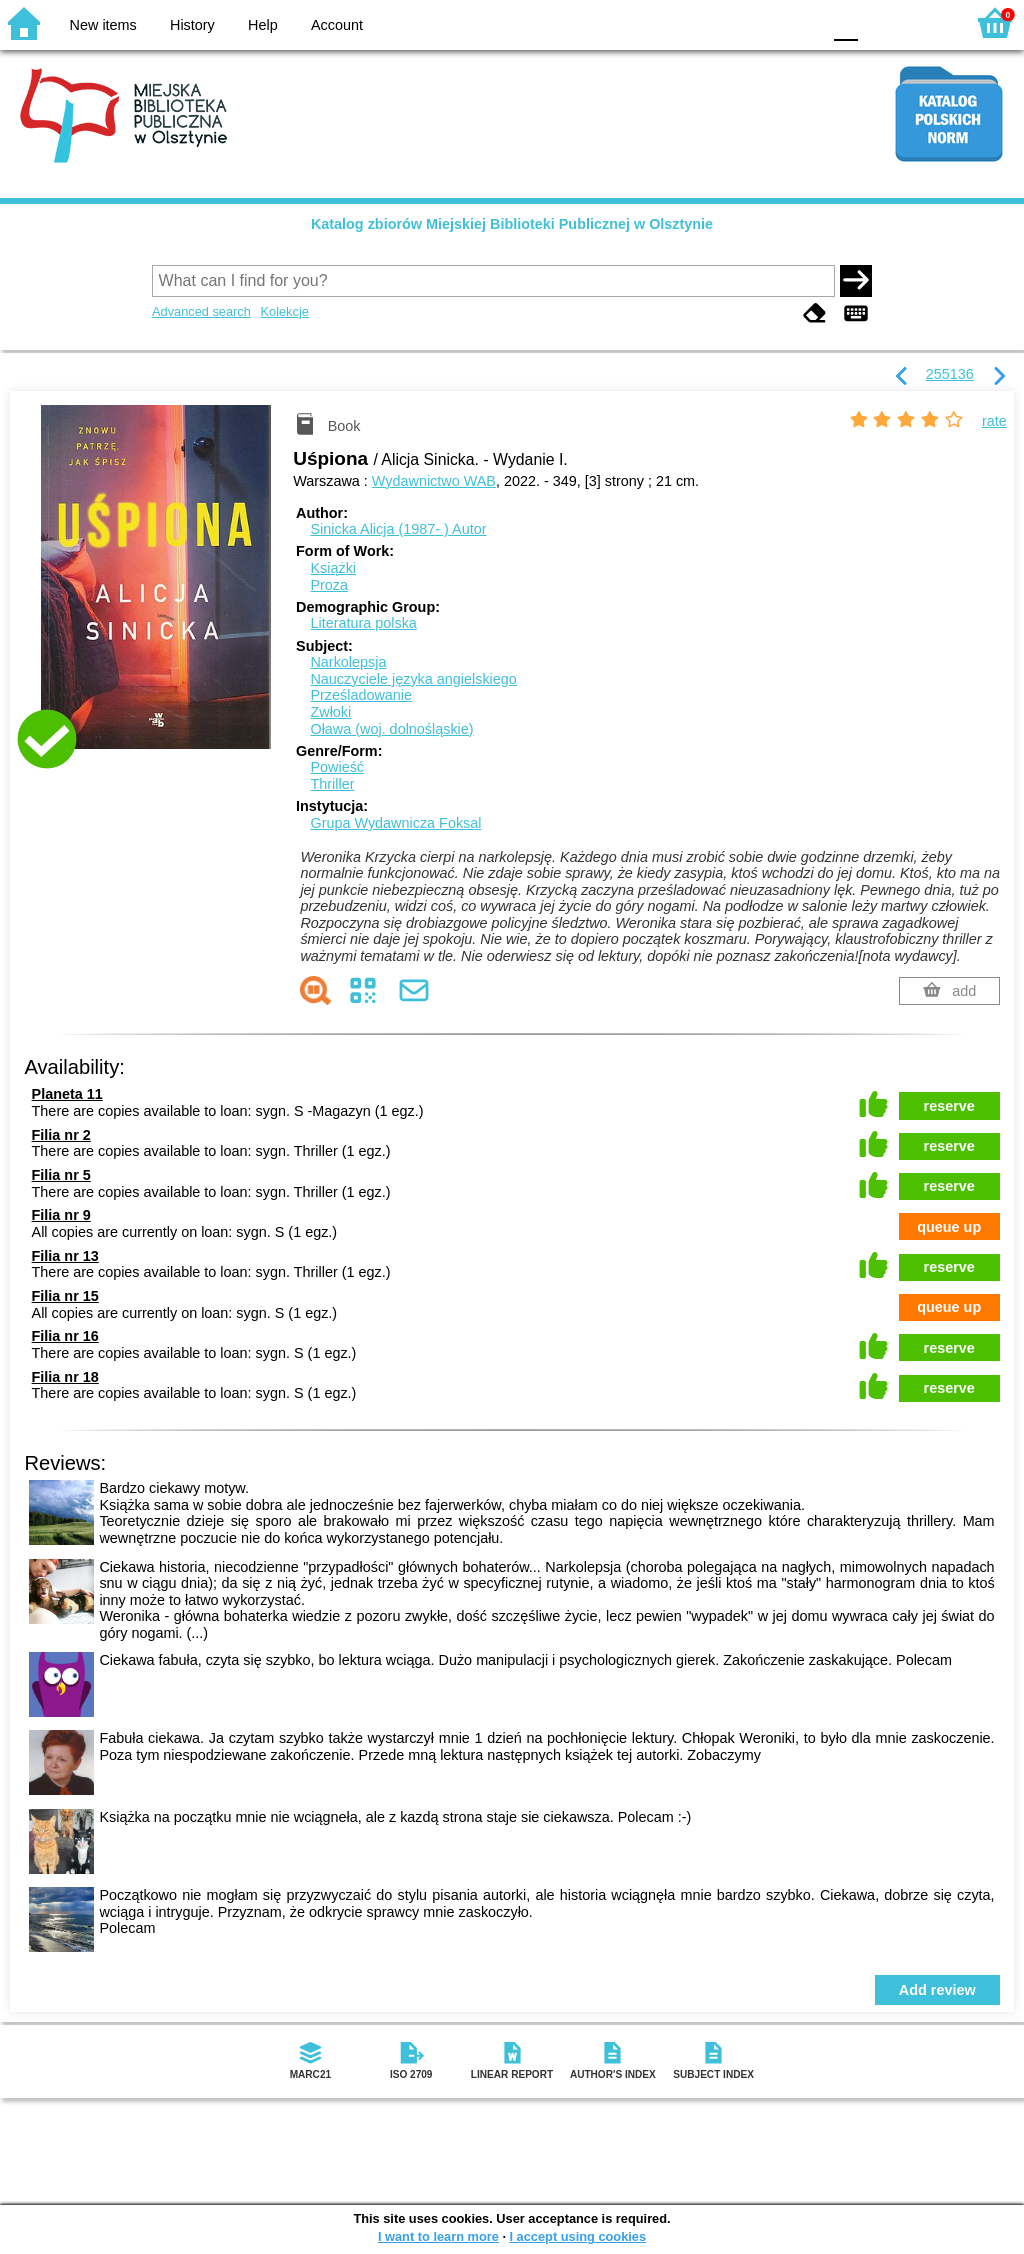 Image resolution: width=1024 pixels, height=2254 pixels. What do you see at coordinates (413, 679) in the screenshot?
I see `Nauczyciele języka angielskiego` at bounding box center [413, 679].